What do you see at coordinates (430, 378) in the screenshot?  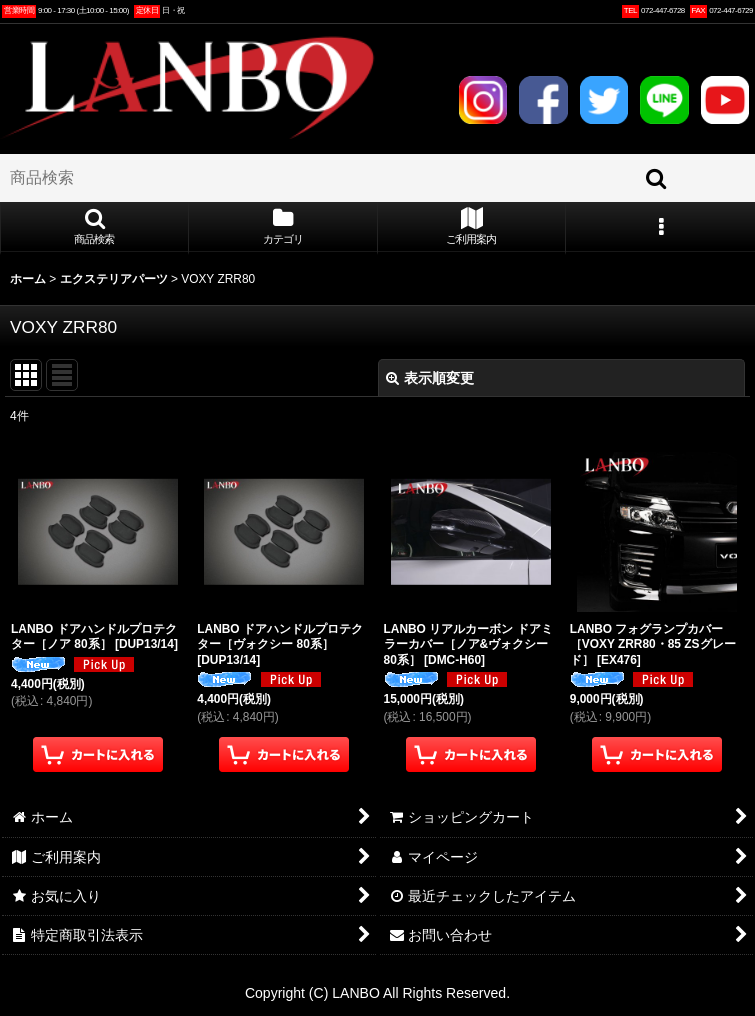 I see `表示順変更 [button]` at bounding box center [430, 378].